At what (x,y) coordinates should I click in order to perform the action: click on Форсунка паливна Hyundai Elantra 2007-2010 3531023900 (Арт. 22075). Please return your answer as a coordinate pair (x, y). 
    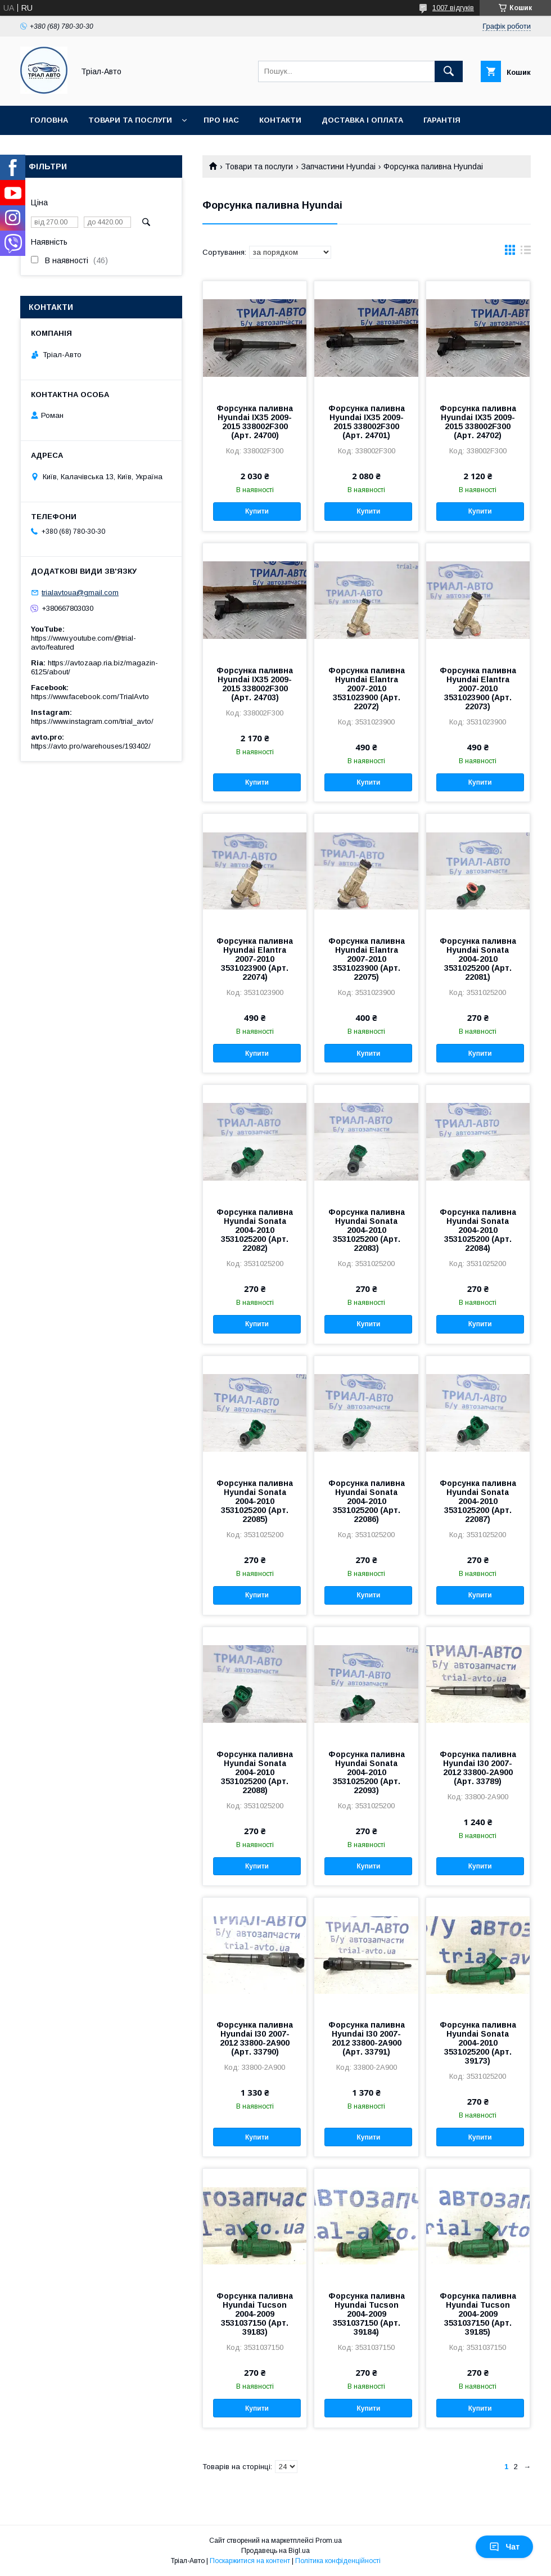
    Looking at the image, I should click on (366, 958).